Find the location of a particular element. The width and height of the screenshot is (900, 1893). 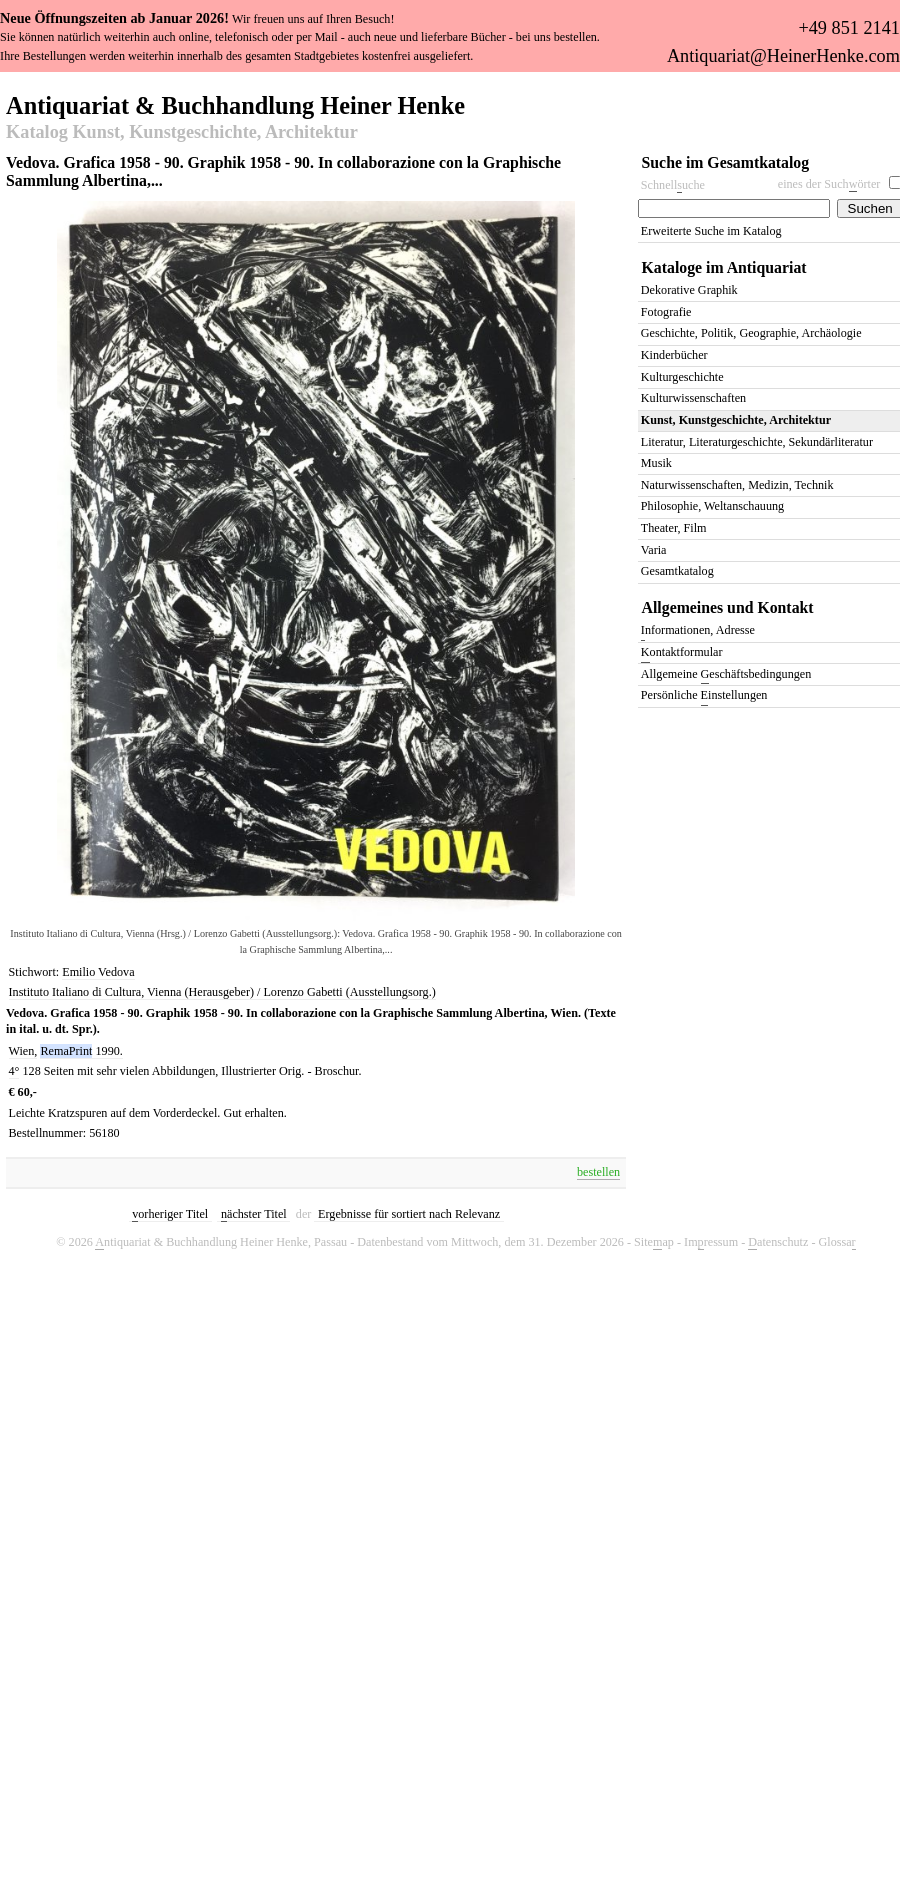

ächster Titel is located at coordinates (254, 1214).